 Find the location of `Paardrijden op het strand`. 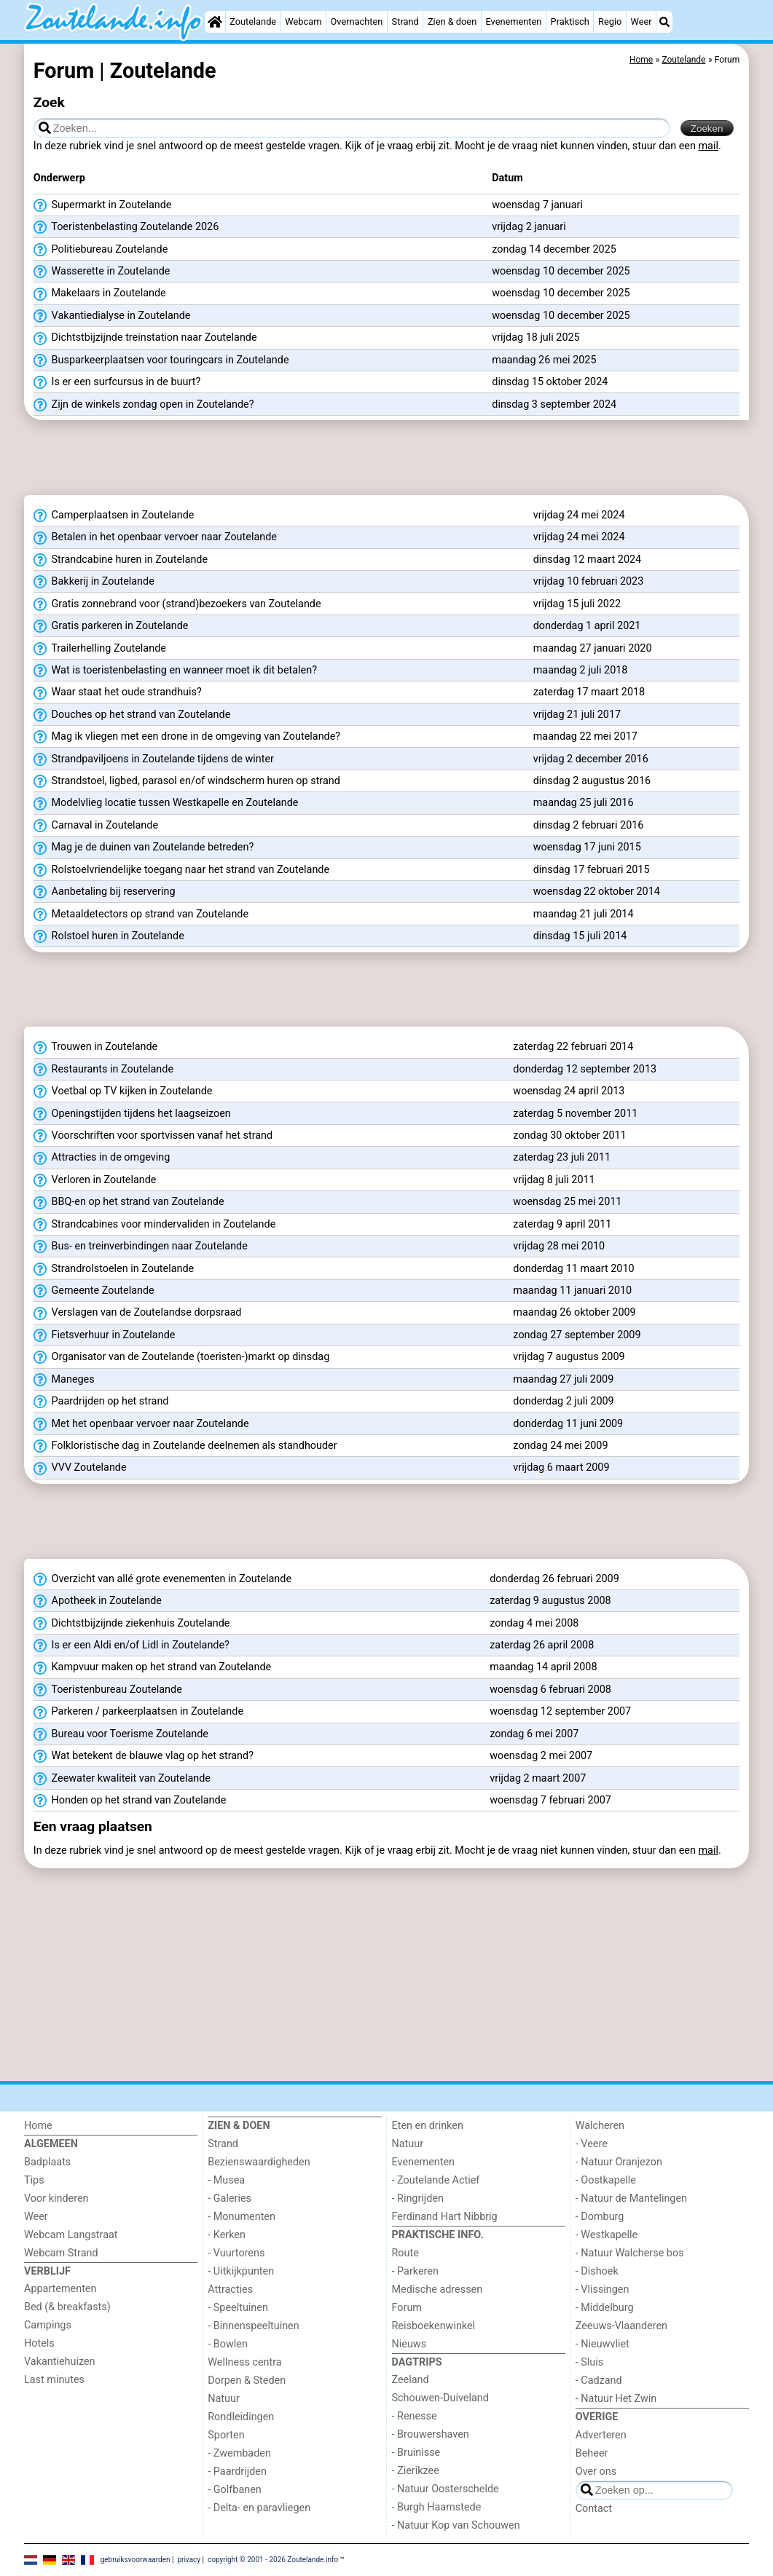

Paardrijden op het strand is located at coordinates (101, 1401).